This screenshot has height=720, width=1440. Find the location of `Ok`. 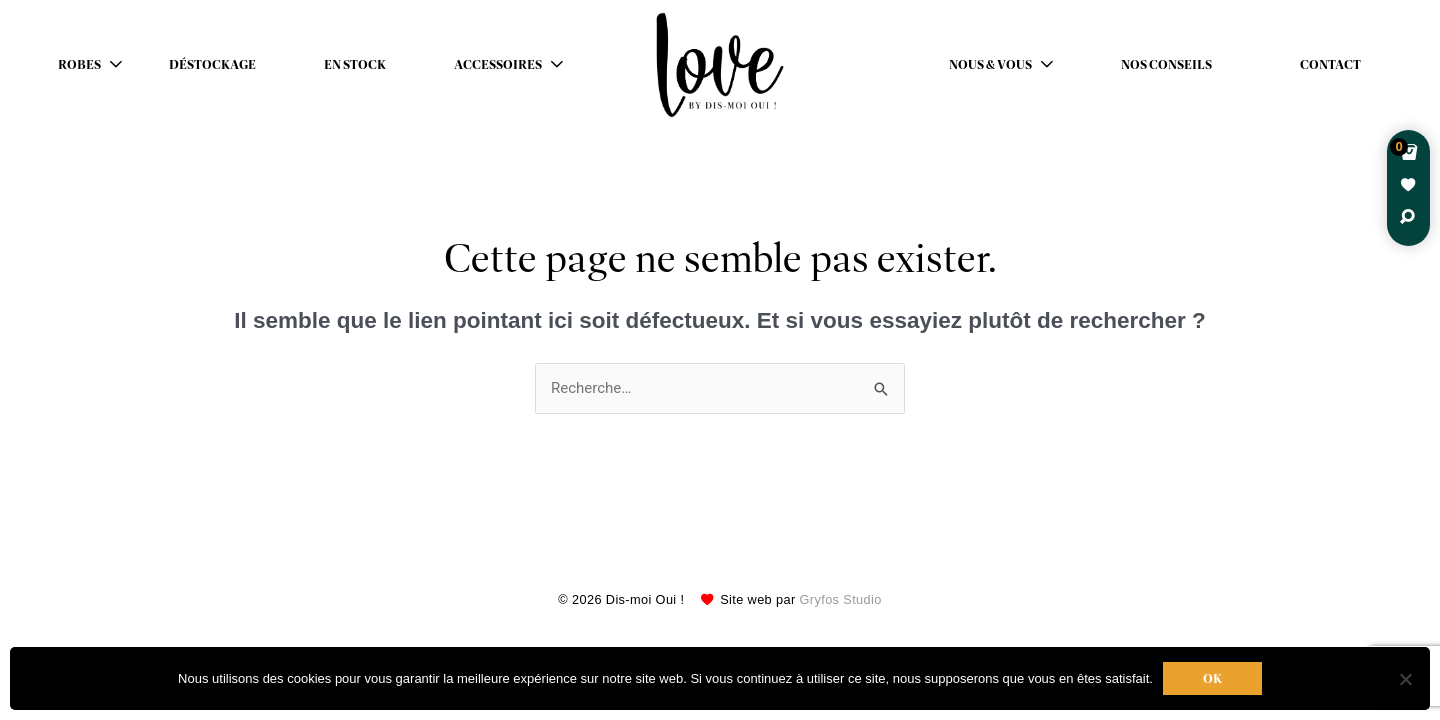

Ok is located at coordinates (1212, 678).